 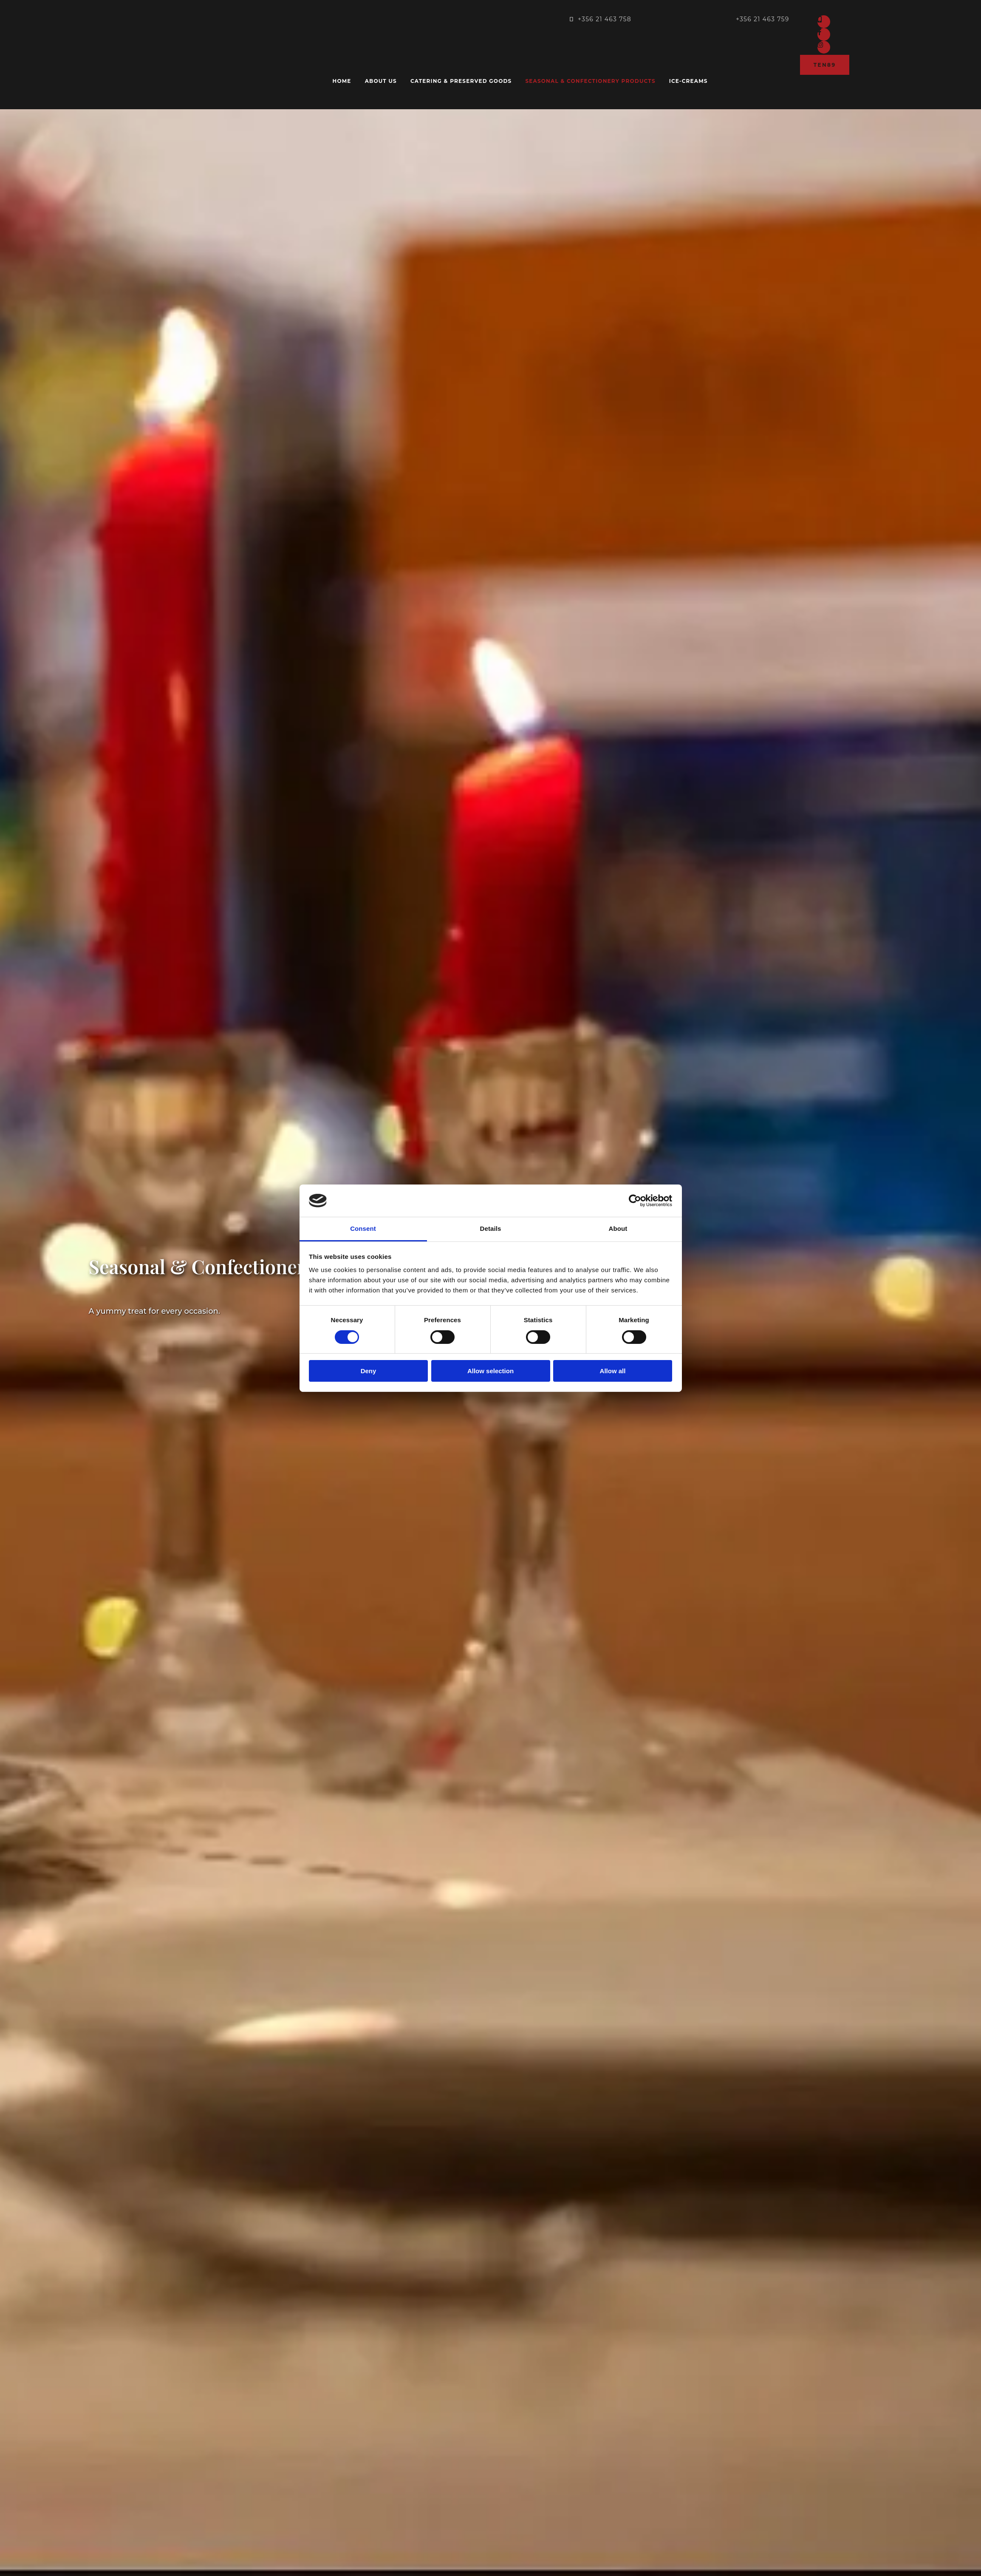 What do you see at coordinates (590, 81) in the screenshot?
I see `Seasonal & confectionery products` at bounding box center [590, 81].